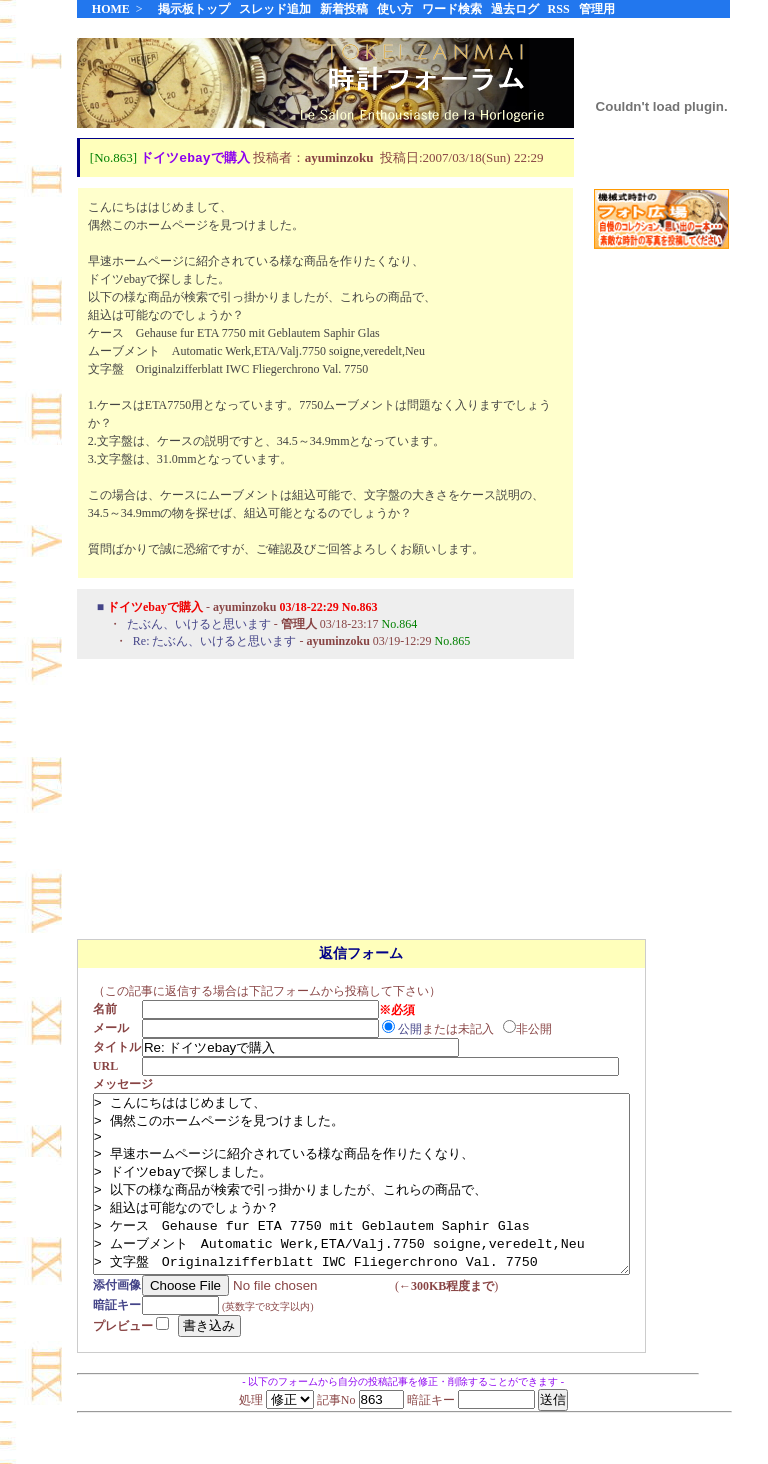 Image resolution: width=768 pixels, height=1464 pixels. I want to click on 公開, so click(416, 1029).